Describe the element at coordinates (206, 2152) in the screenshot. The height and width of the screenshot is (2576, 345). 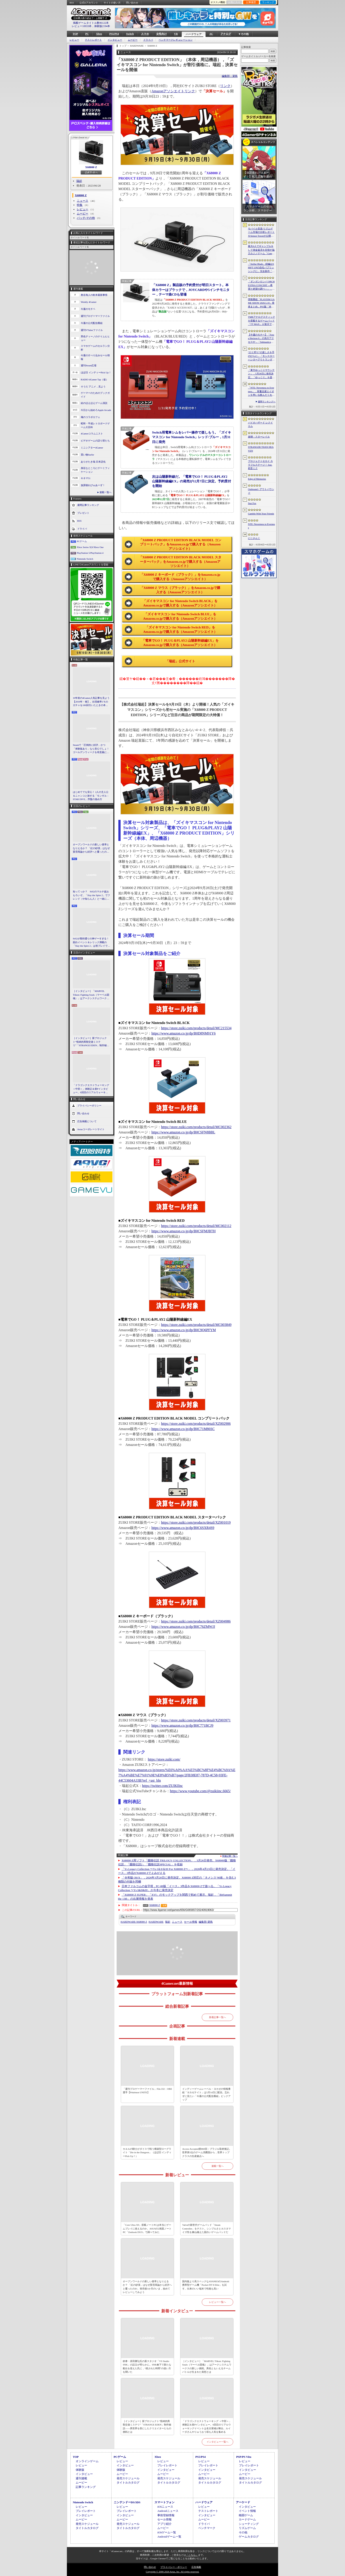
I see `Access Accepted第860回：ブラジル取材後記。世界第5位のゲーム消費国から，世界トップクラスの生産拠点へ` at that location.